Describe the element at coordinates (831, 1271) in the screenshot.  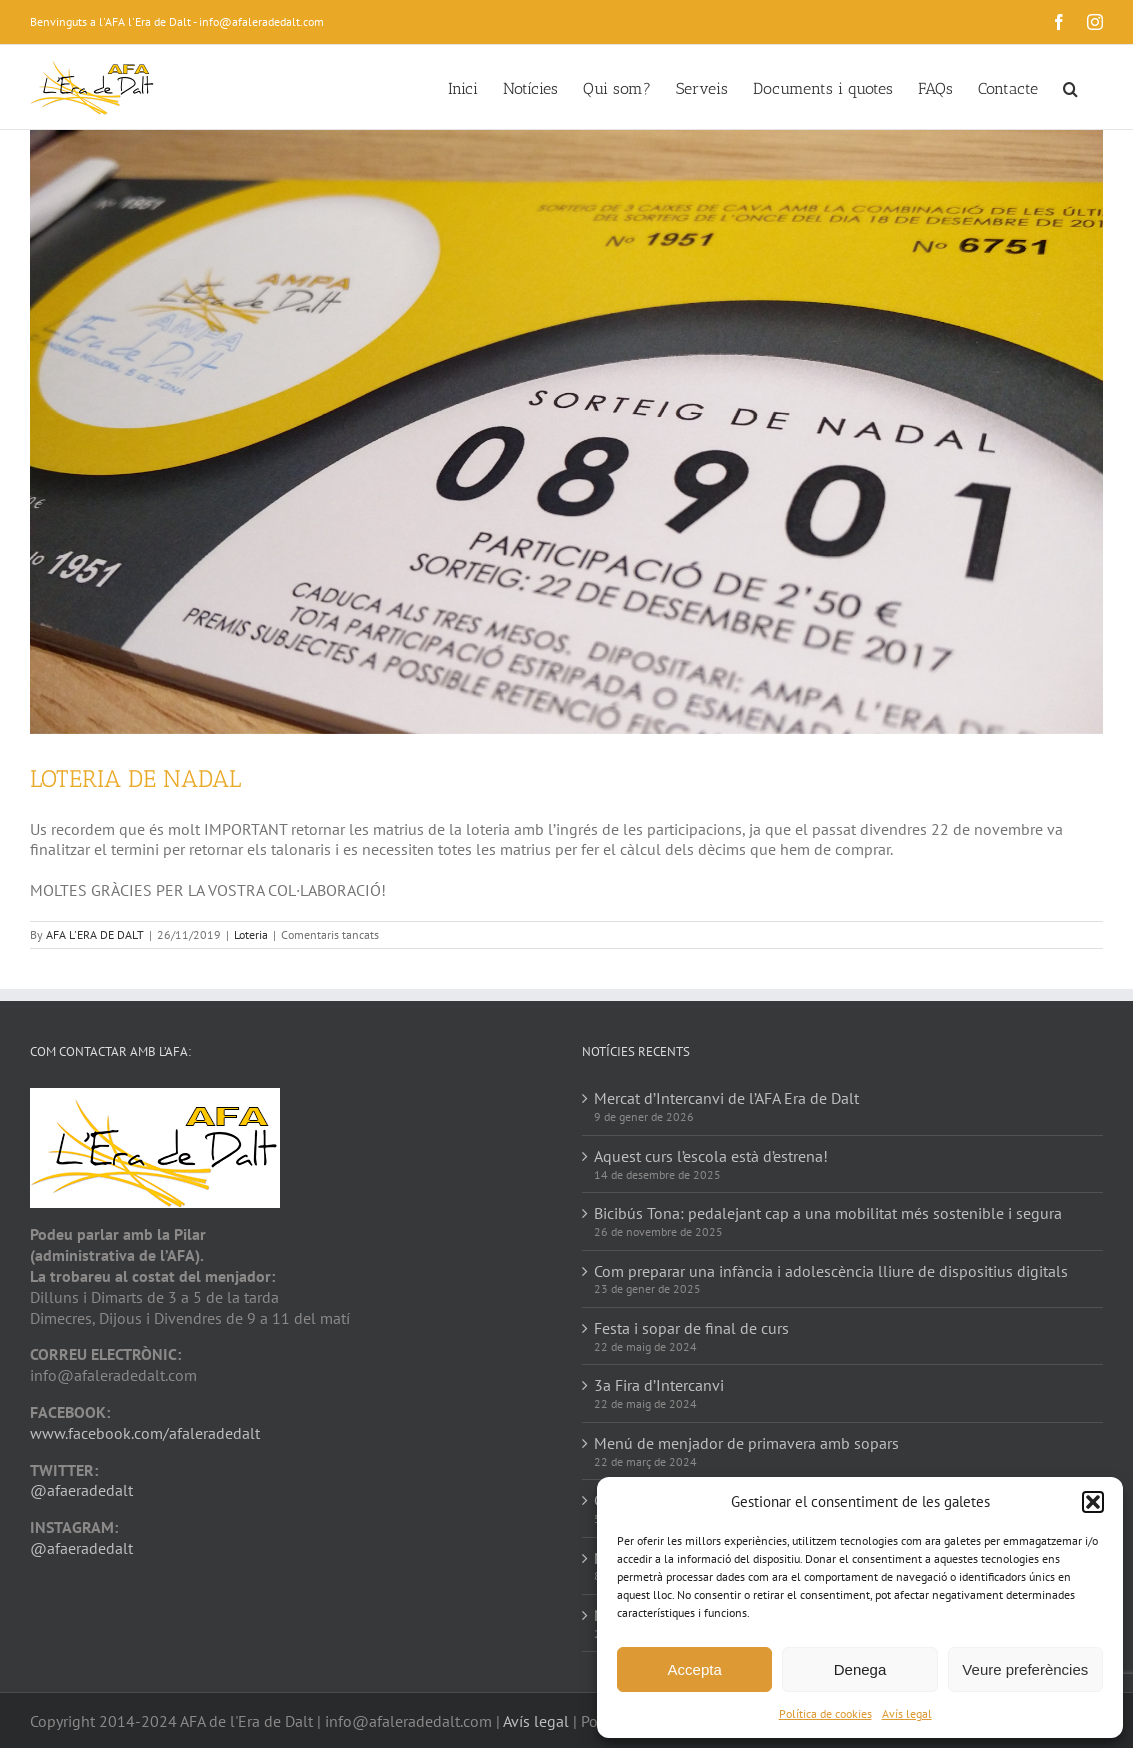
I see `Com preparar una infància i adolescència lliure de dispositius digitals` at that location.